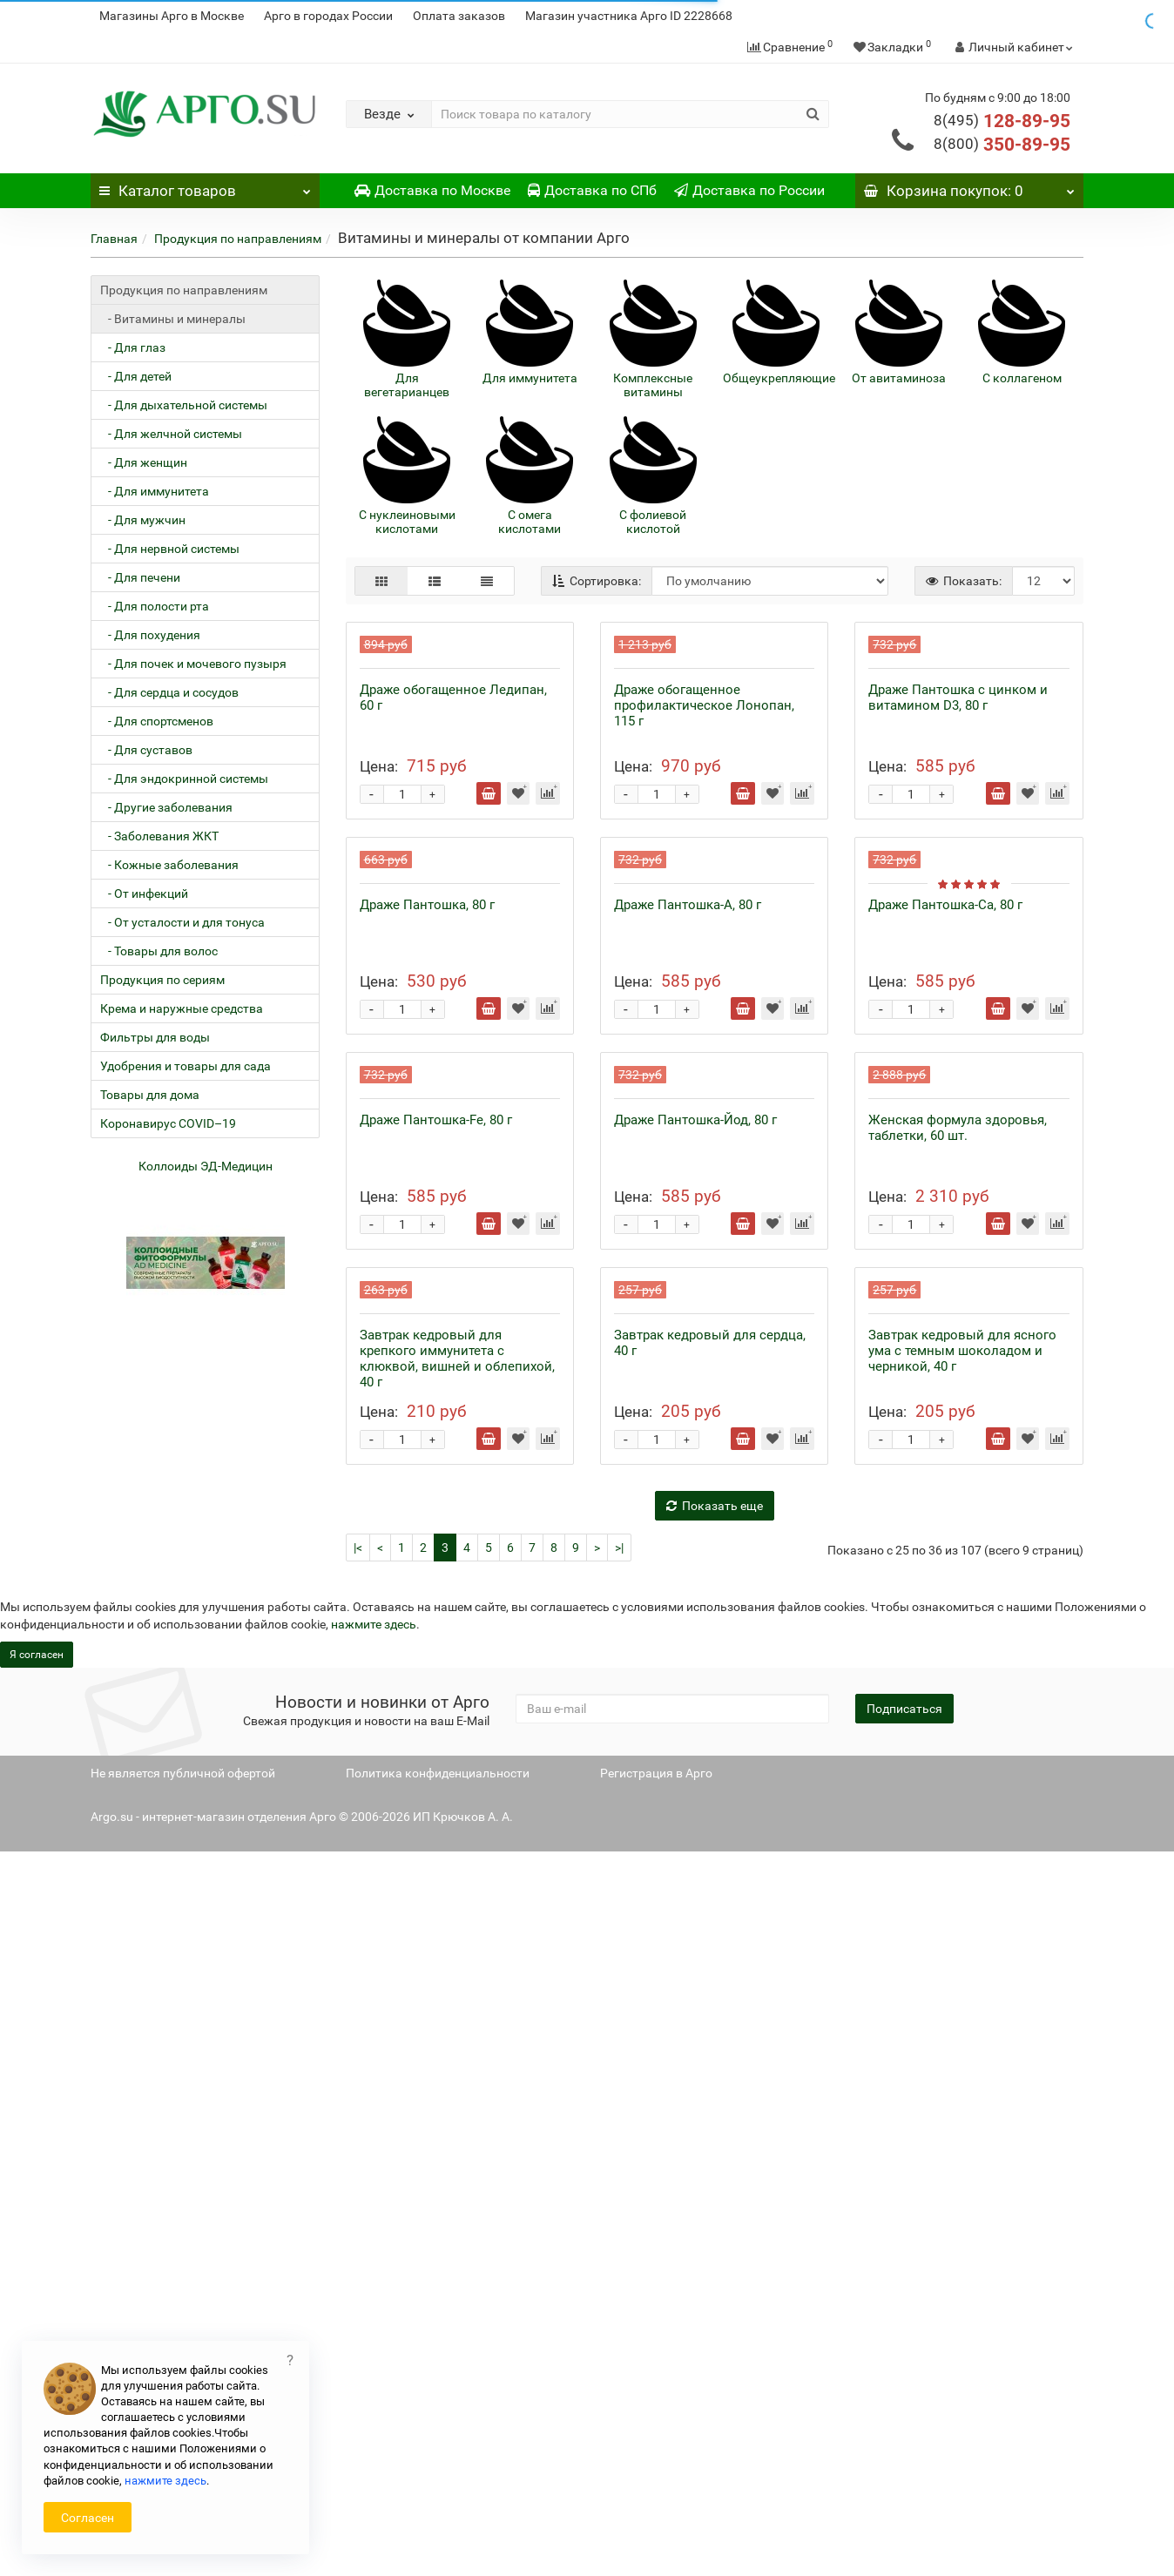 The image size is (1174, 2576). Describe the element at coordinates (193, 664) in the screenshot. I see `- Для почек и мочевого пузыря` at that location.